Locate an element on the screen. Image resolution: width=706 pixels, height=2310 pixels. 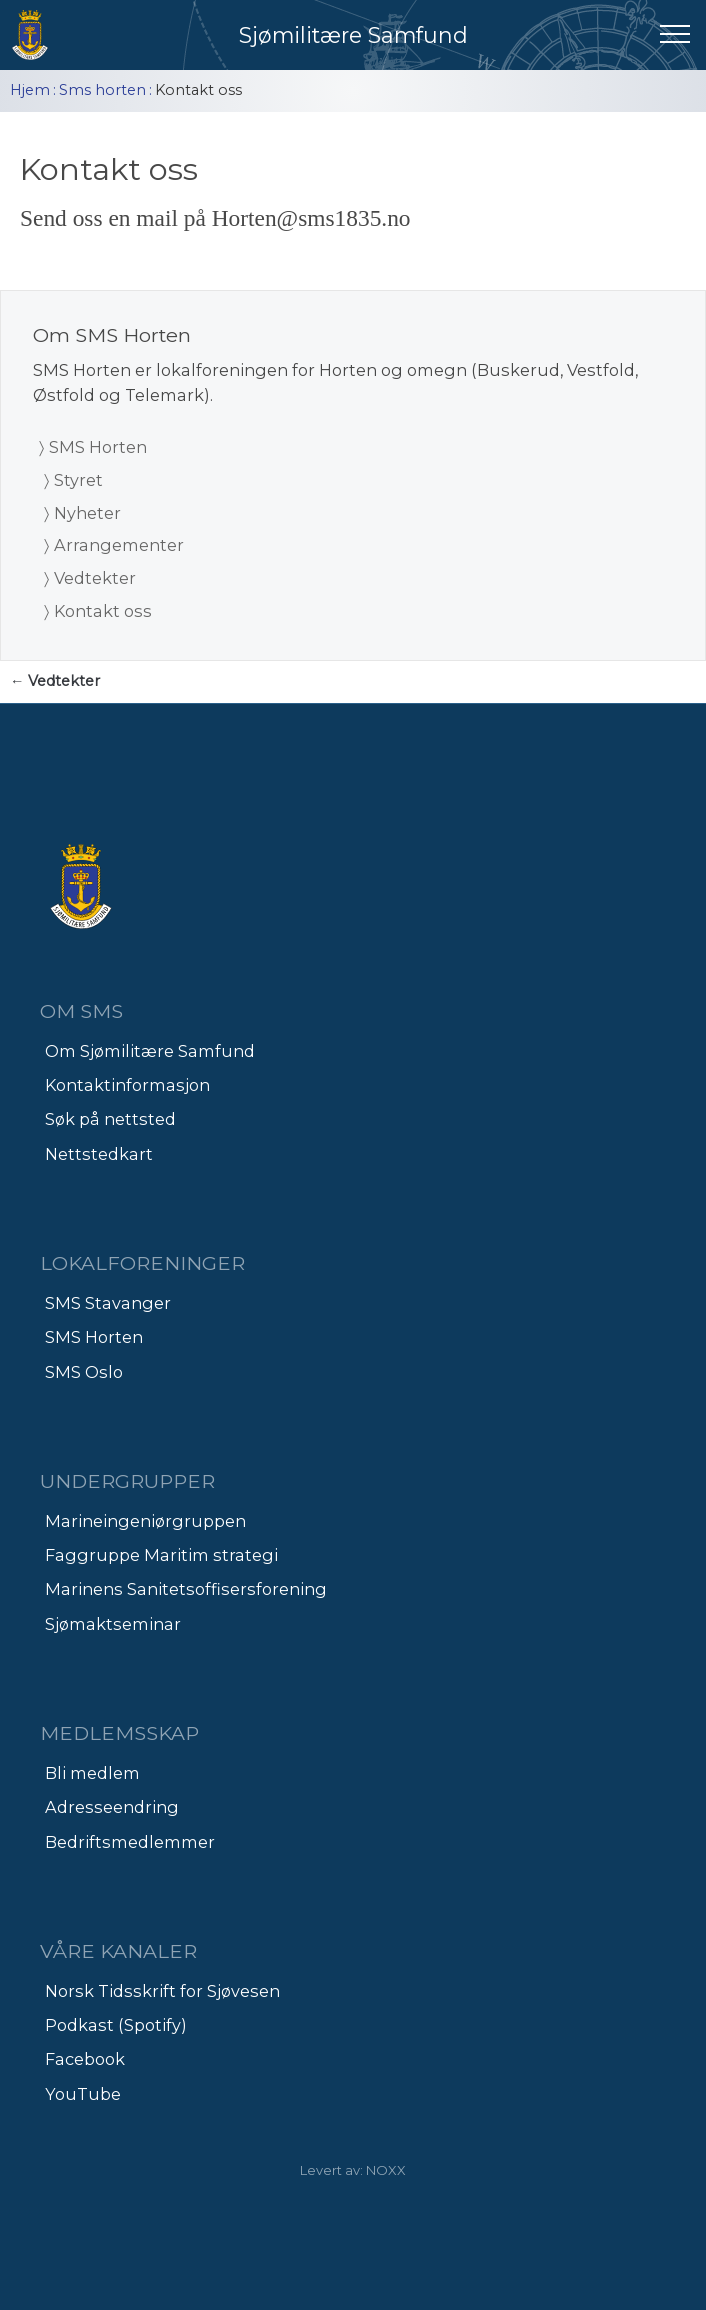
SMS Horten is located at coordinates (98, 447).